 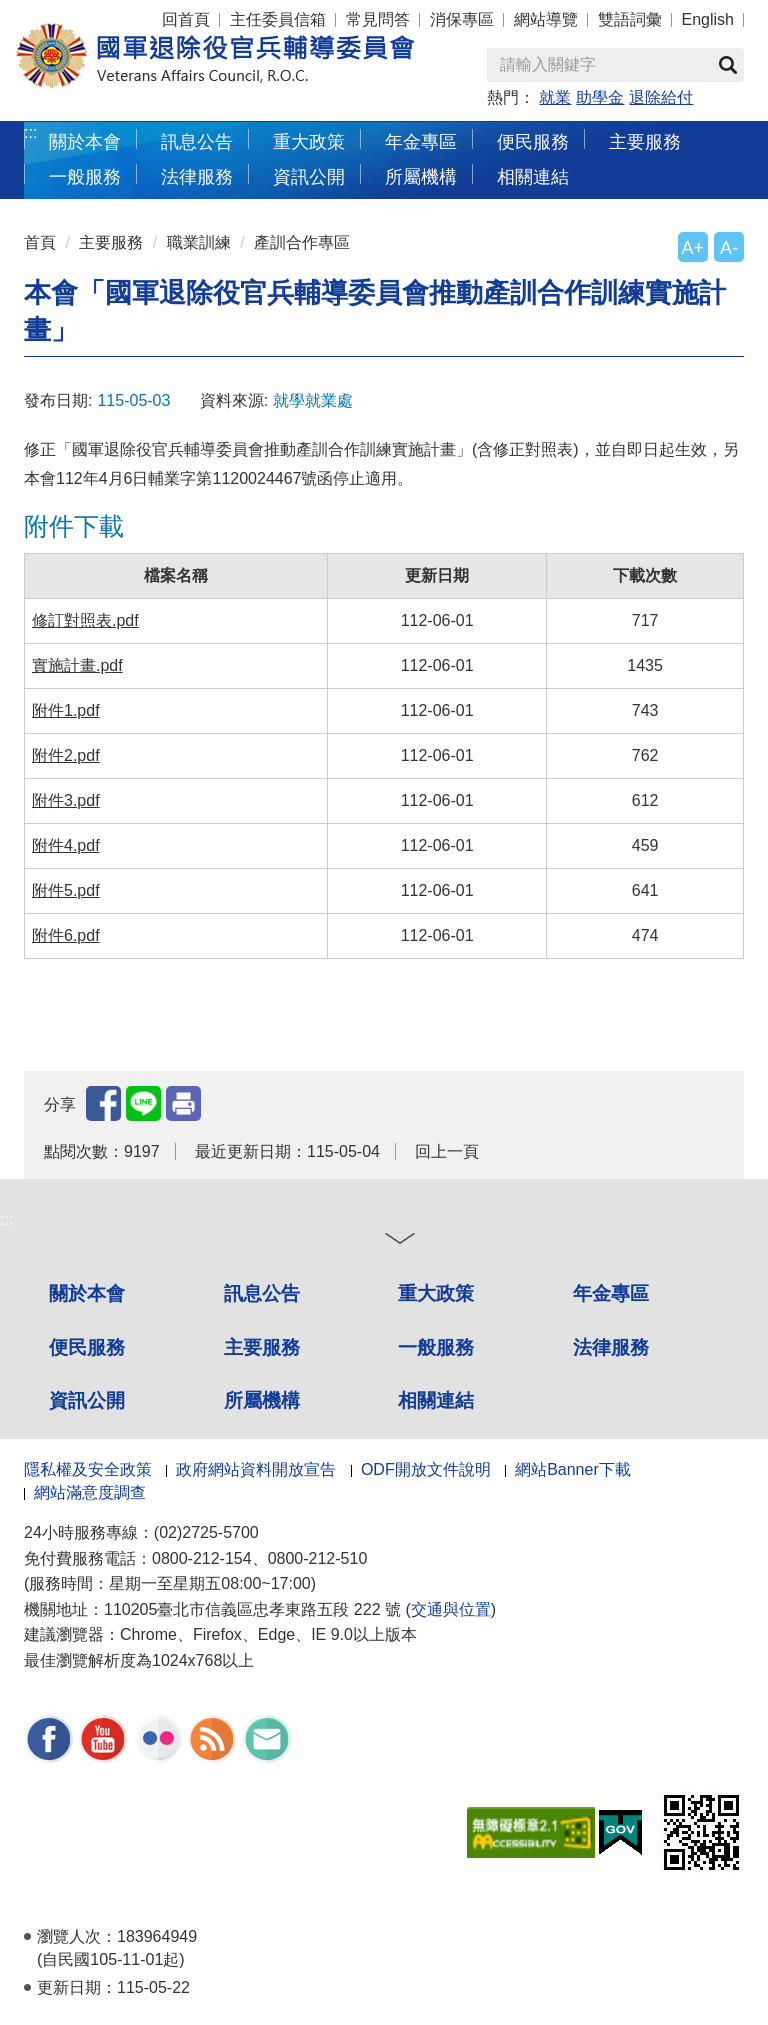 I want to click on 關於本會 [button], so click(x=85, y=141).